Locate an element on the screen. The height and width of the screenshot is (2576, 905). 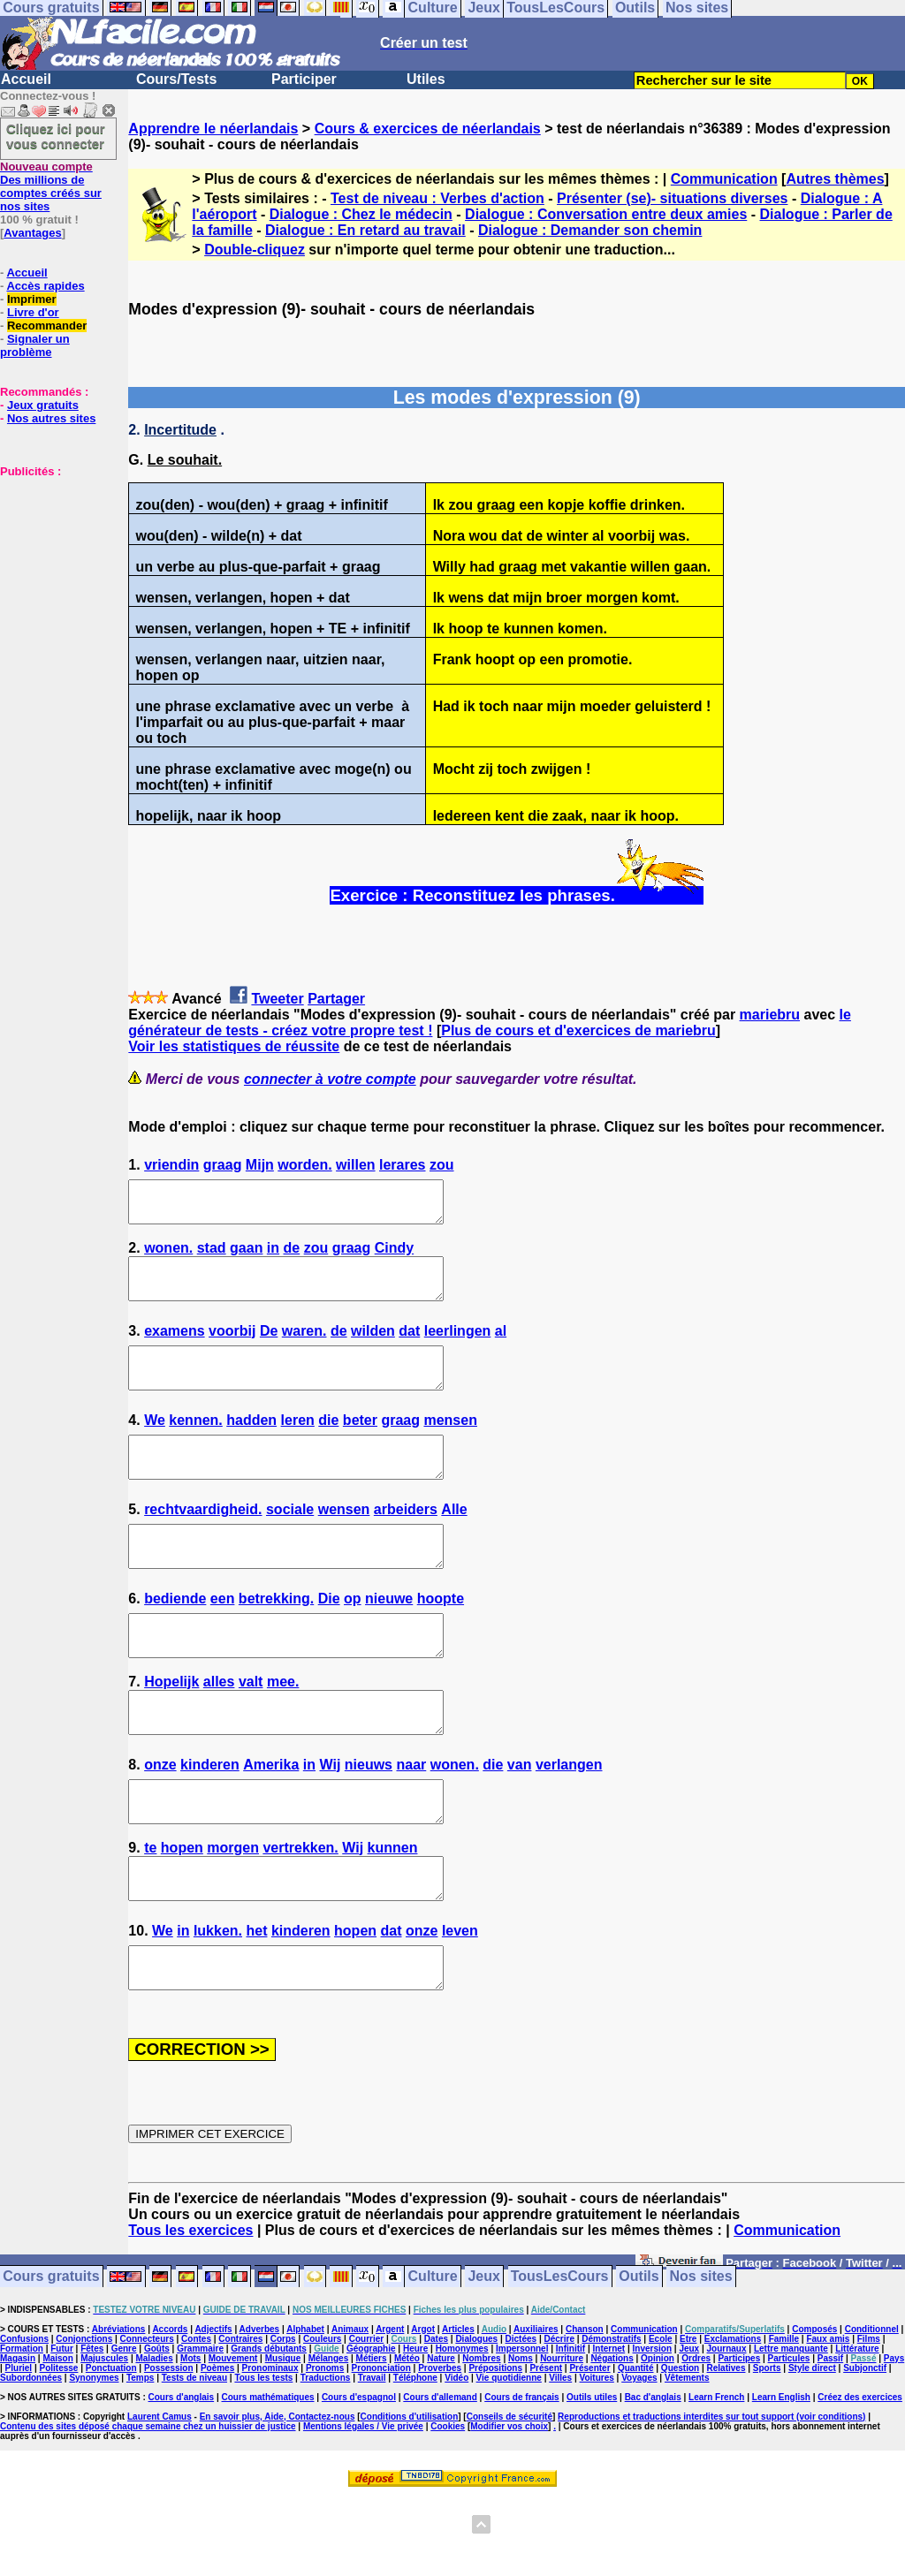
die is located at coordinates (328, 1443).